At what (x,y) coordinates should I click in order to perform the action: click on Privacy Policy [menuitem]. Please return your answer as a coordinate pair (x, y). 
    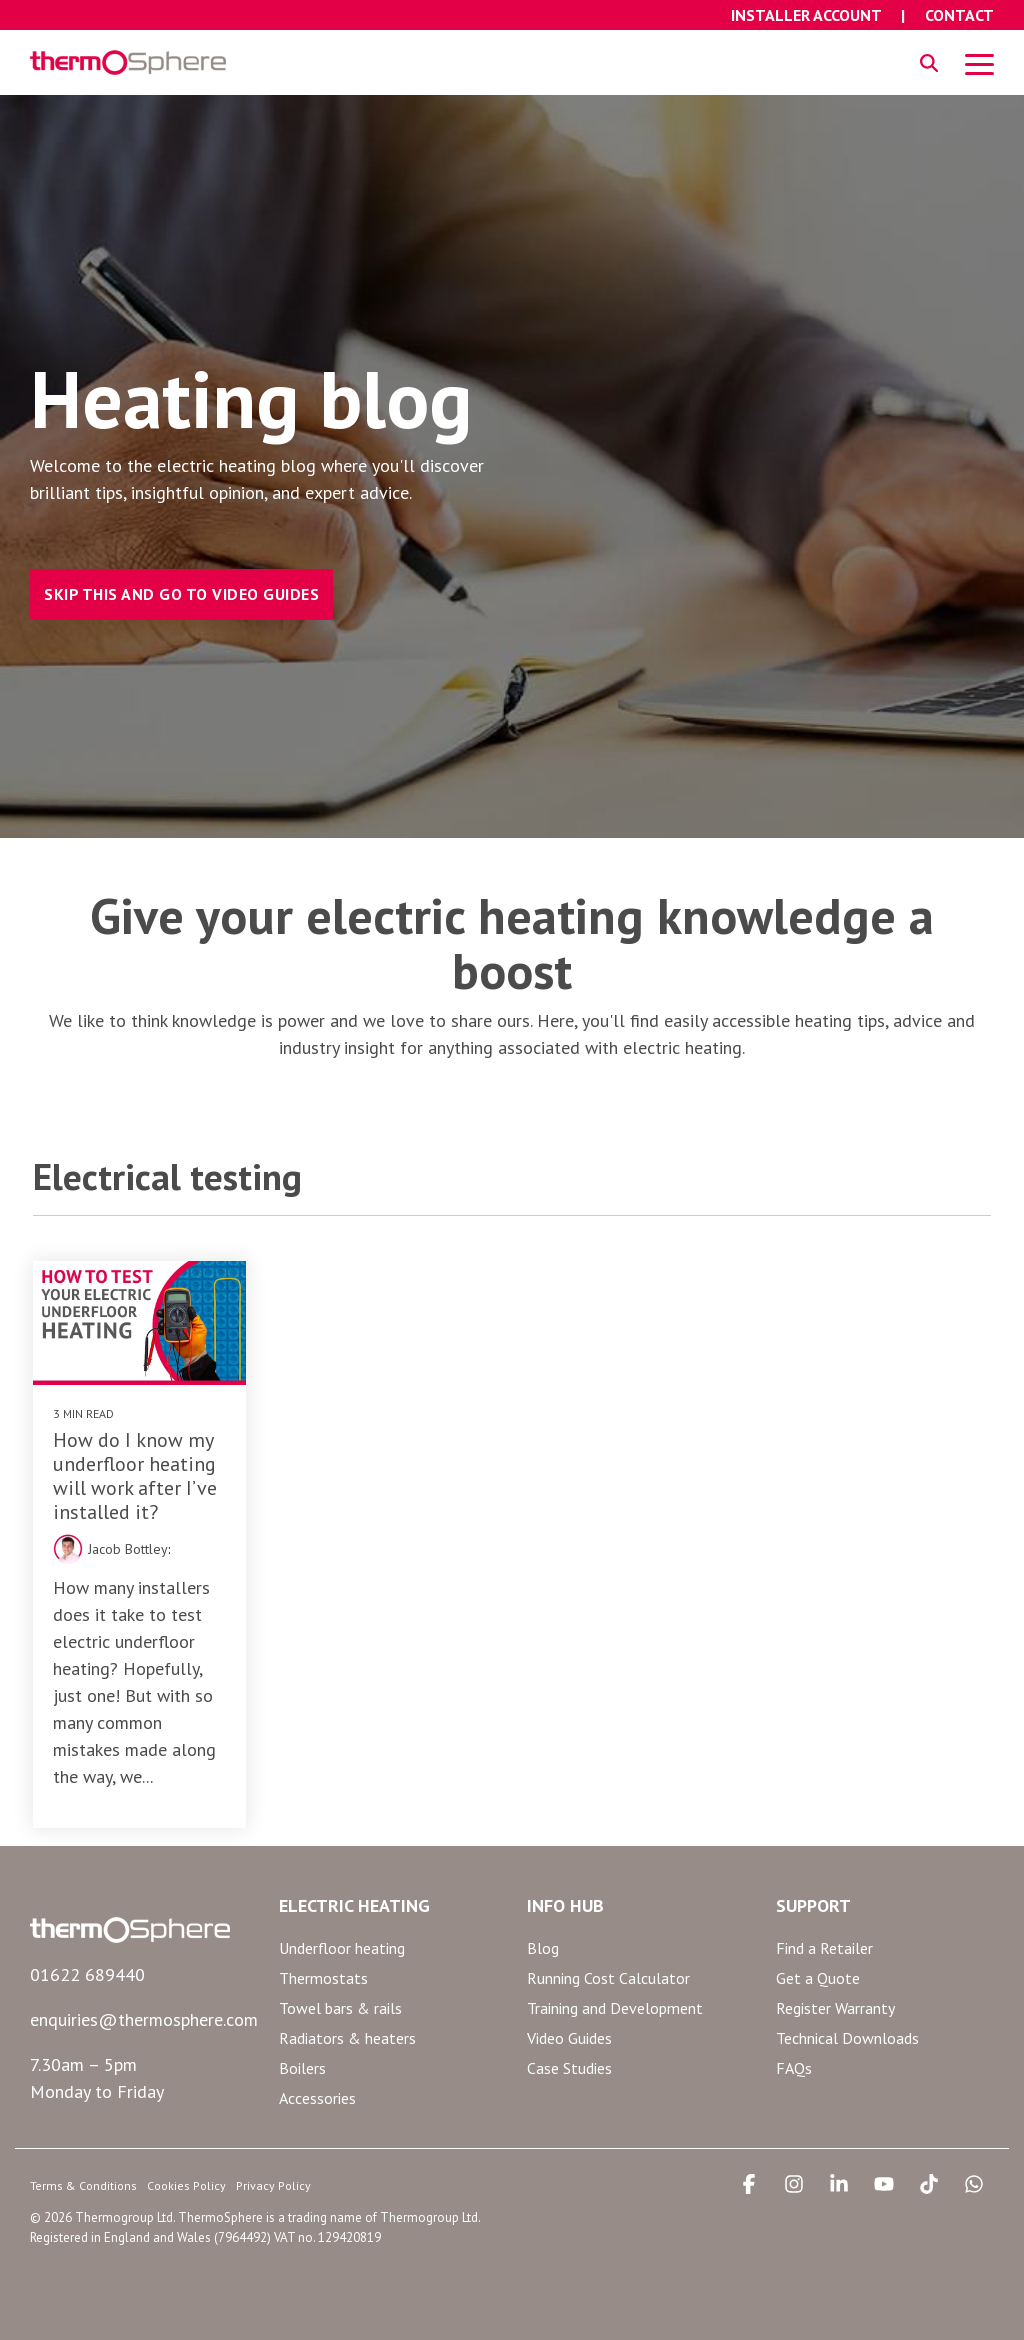
    Looking at the image, I should click on (273, 2185).